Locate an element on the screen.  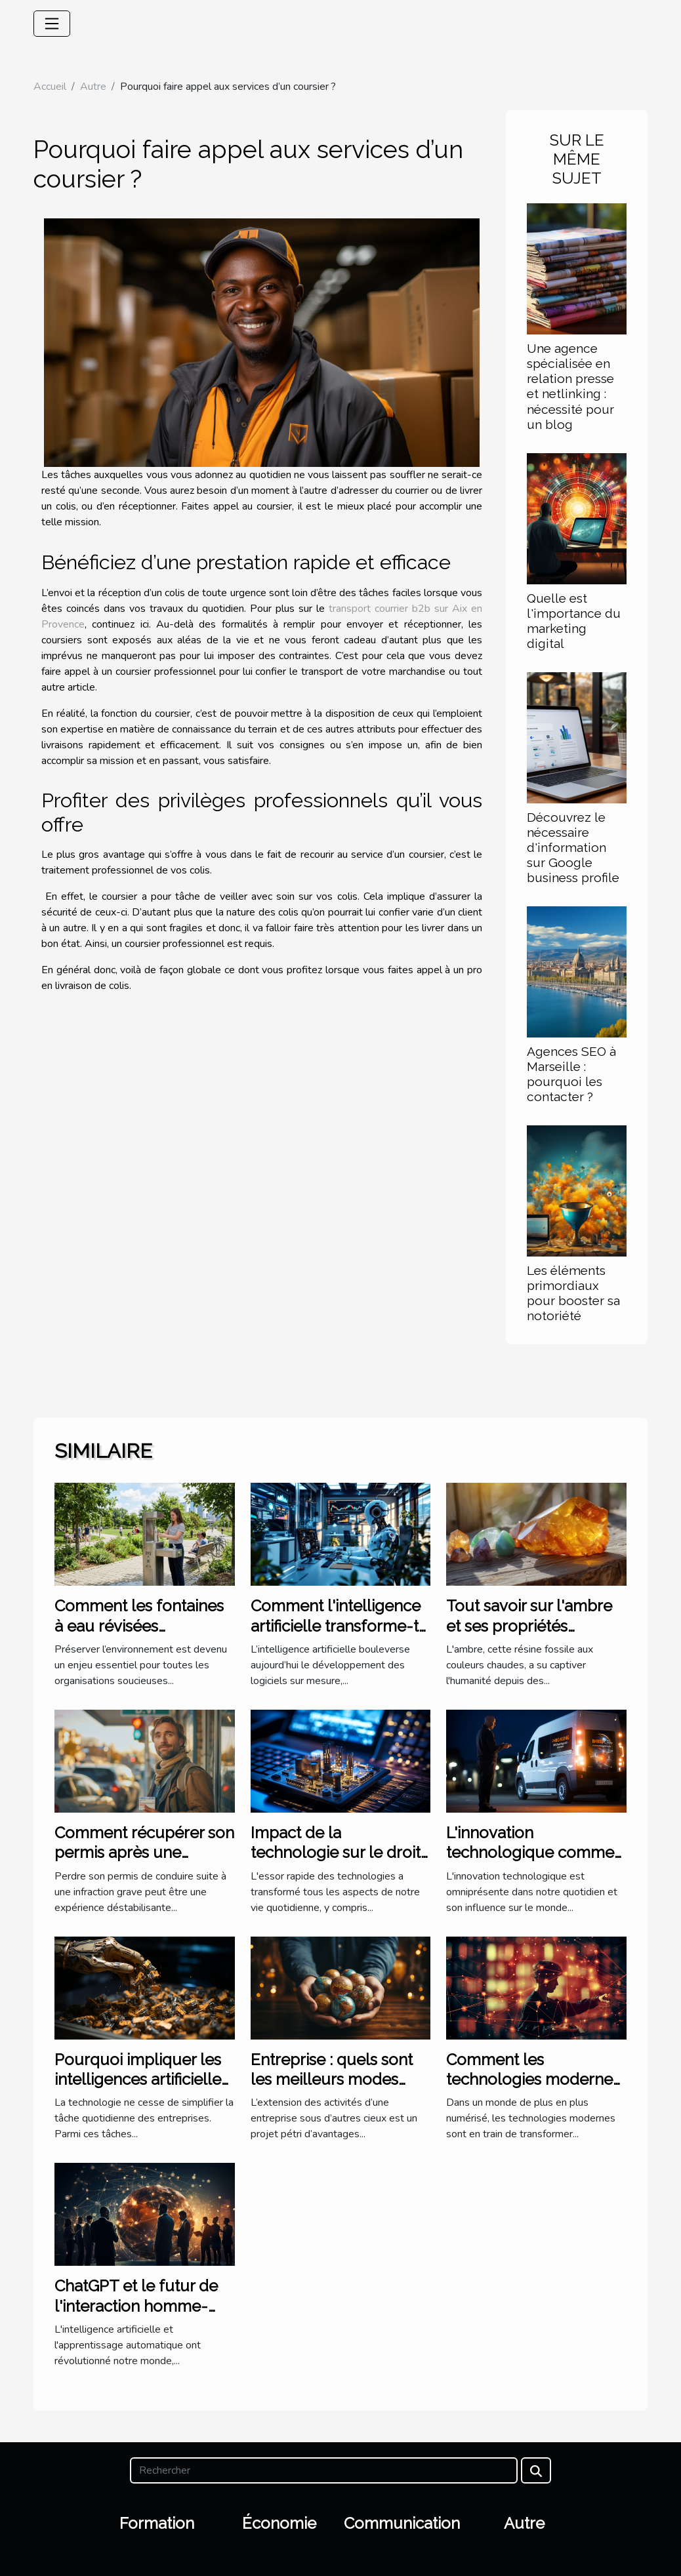
Découvrez le nécessaire d'information sur Google business profile is located at coordinates (573, 847).